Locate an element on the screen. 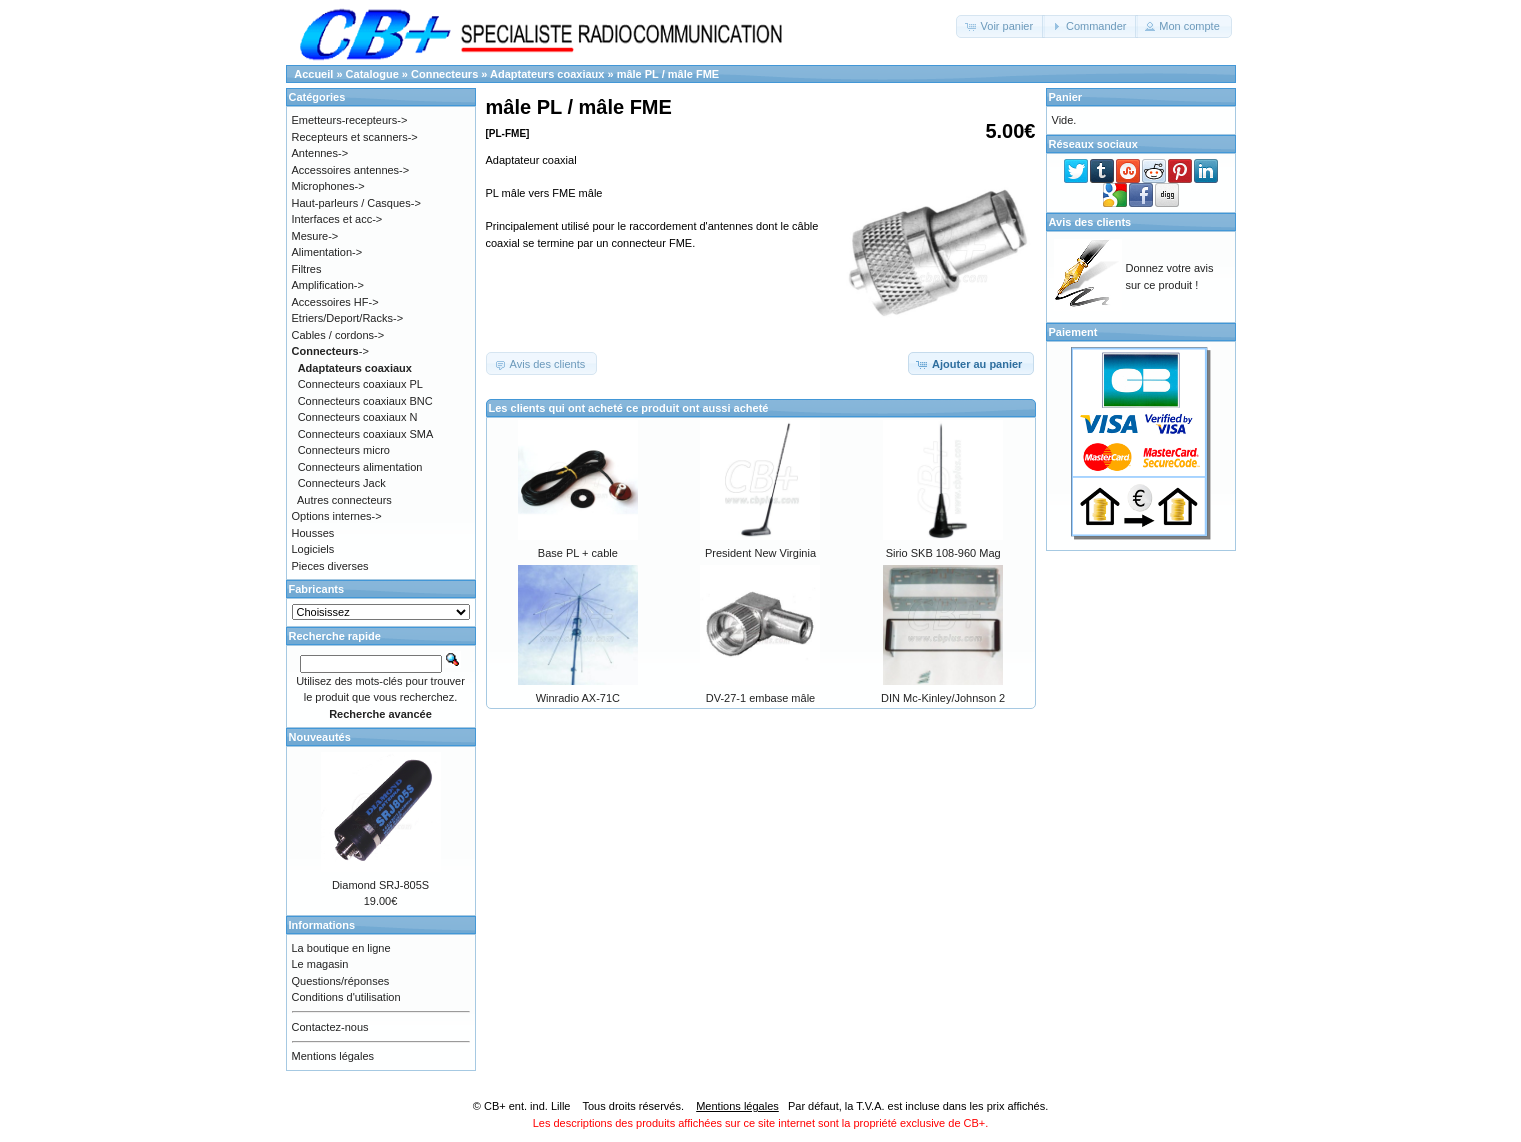  Connecteurs coaxiaux N is located at coordinates (358, 417).